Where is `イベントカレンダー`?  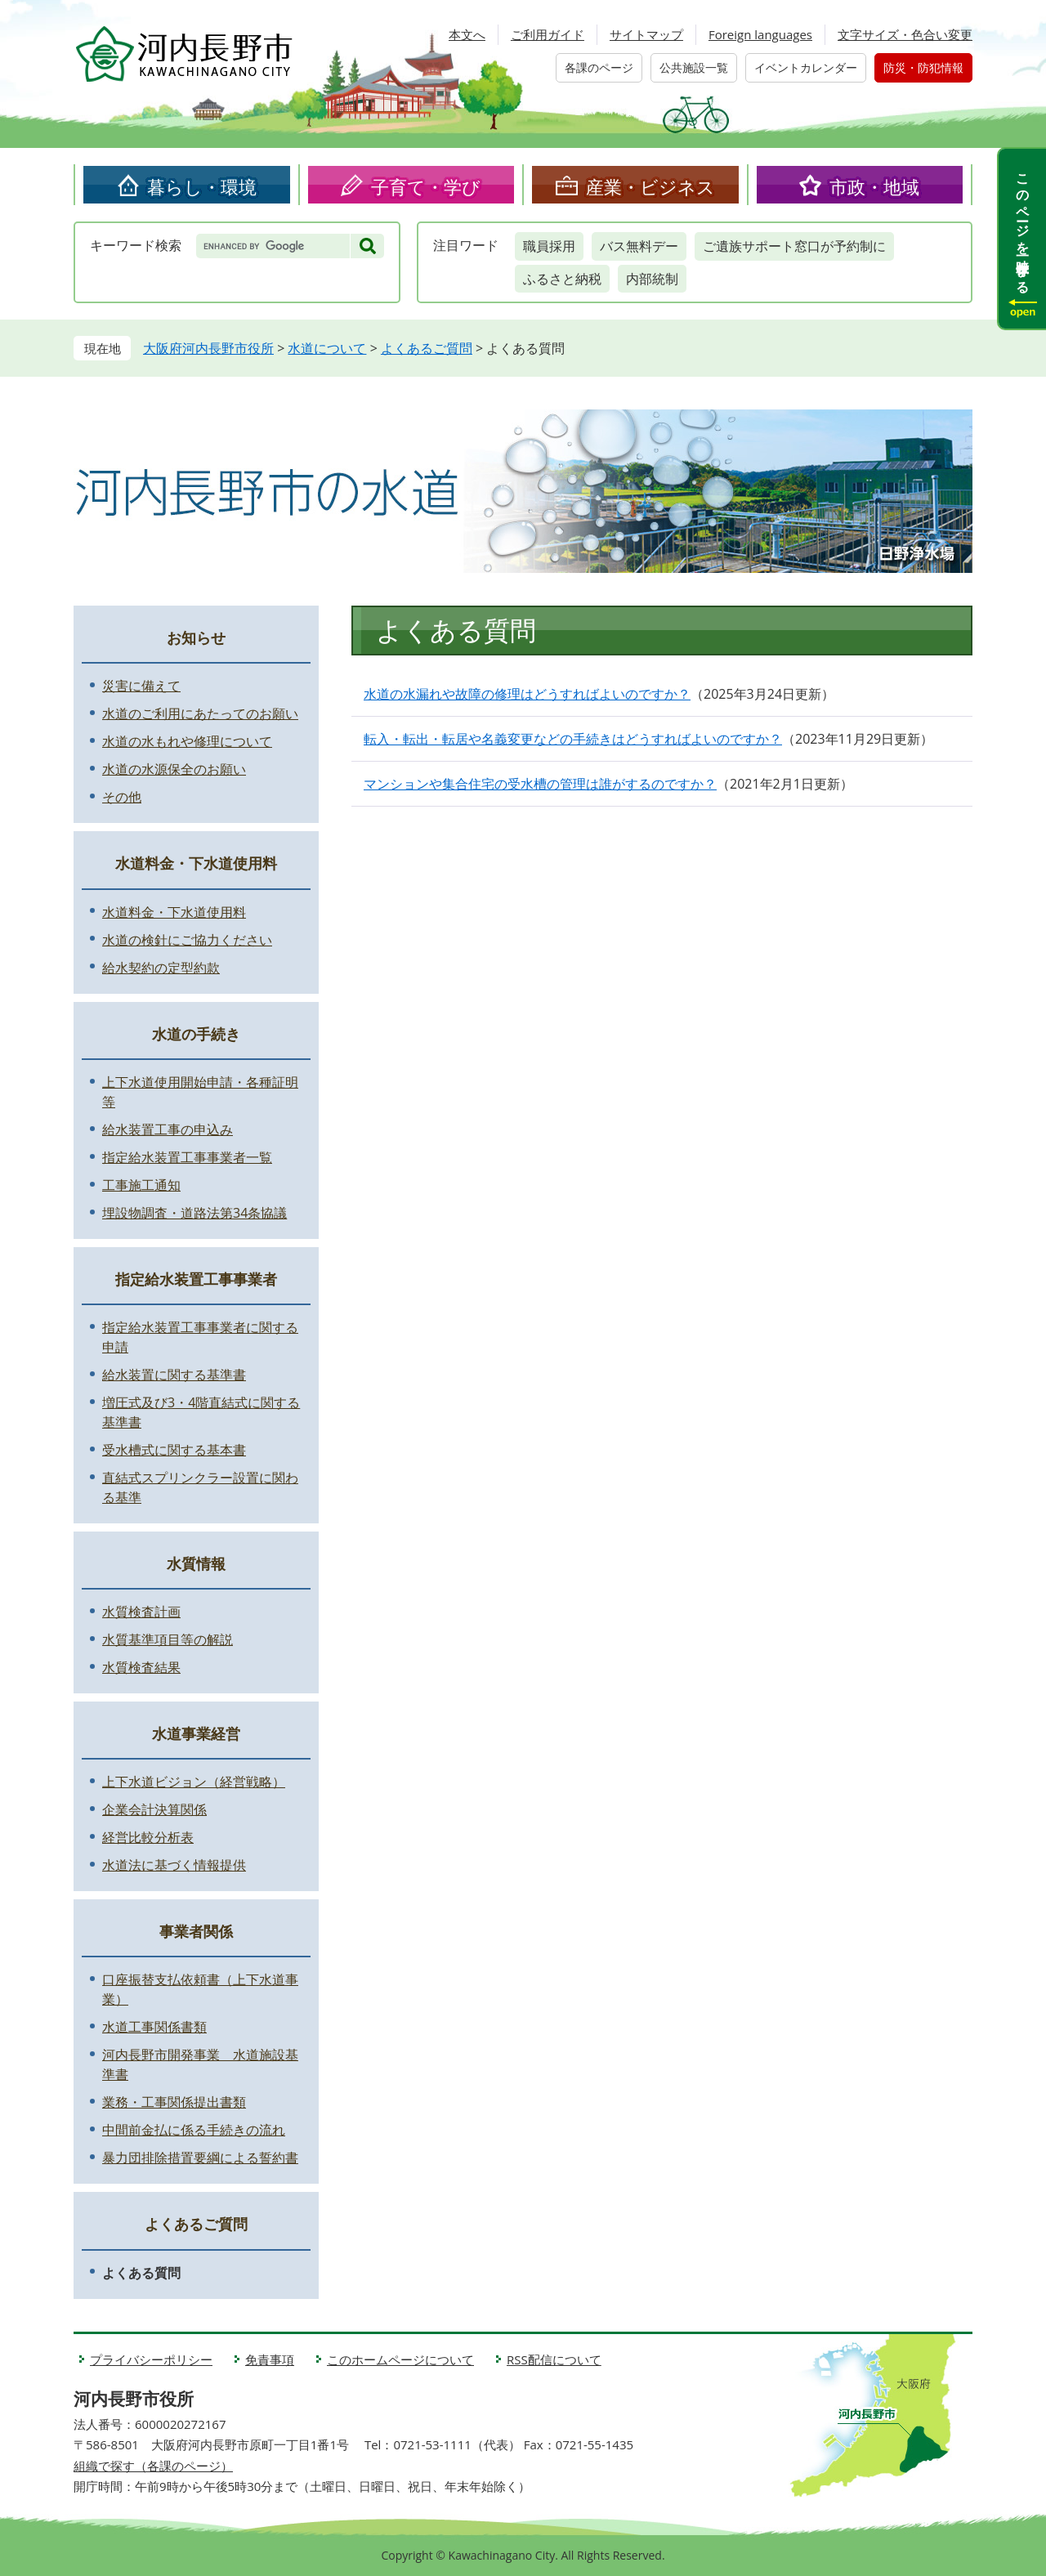
イベントカレンダー is located at coordinates (805, 67).